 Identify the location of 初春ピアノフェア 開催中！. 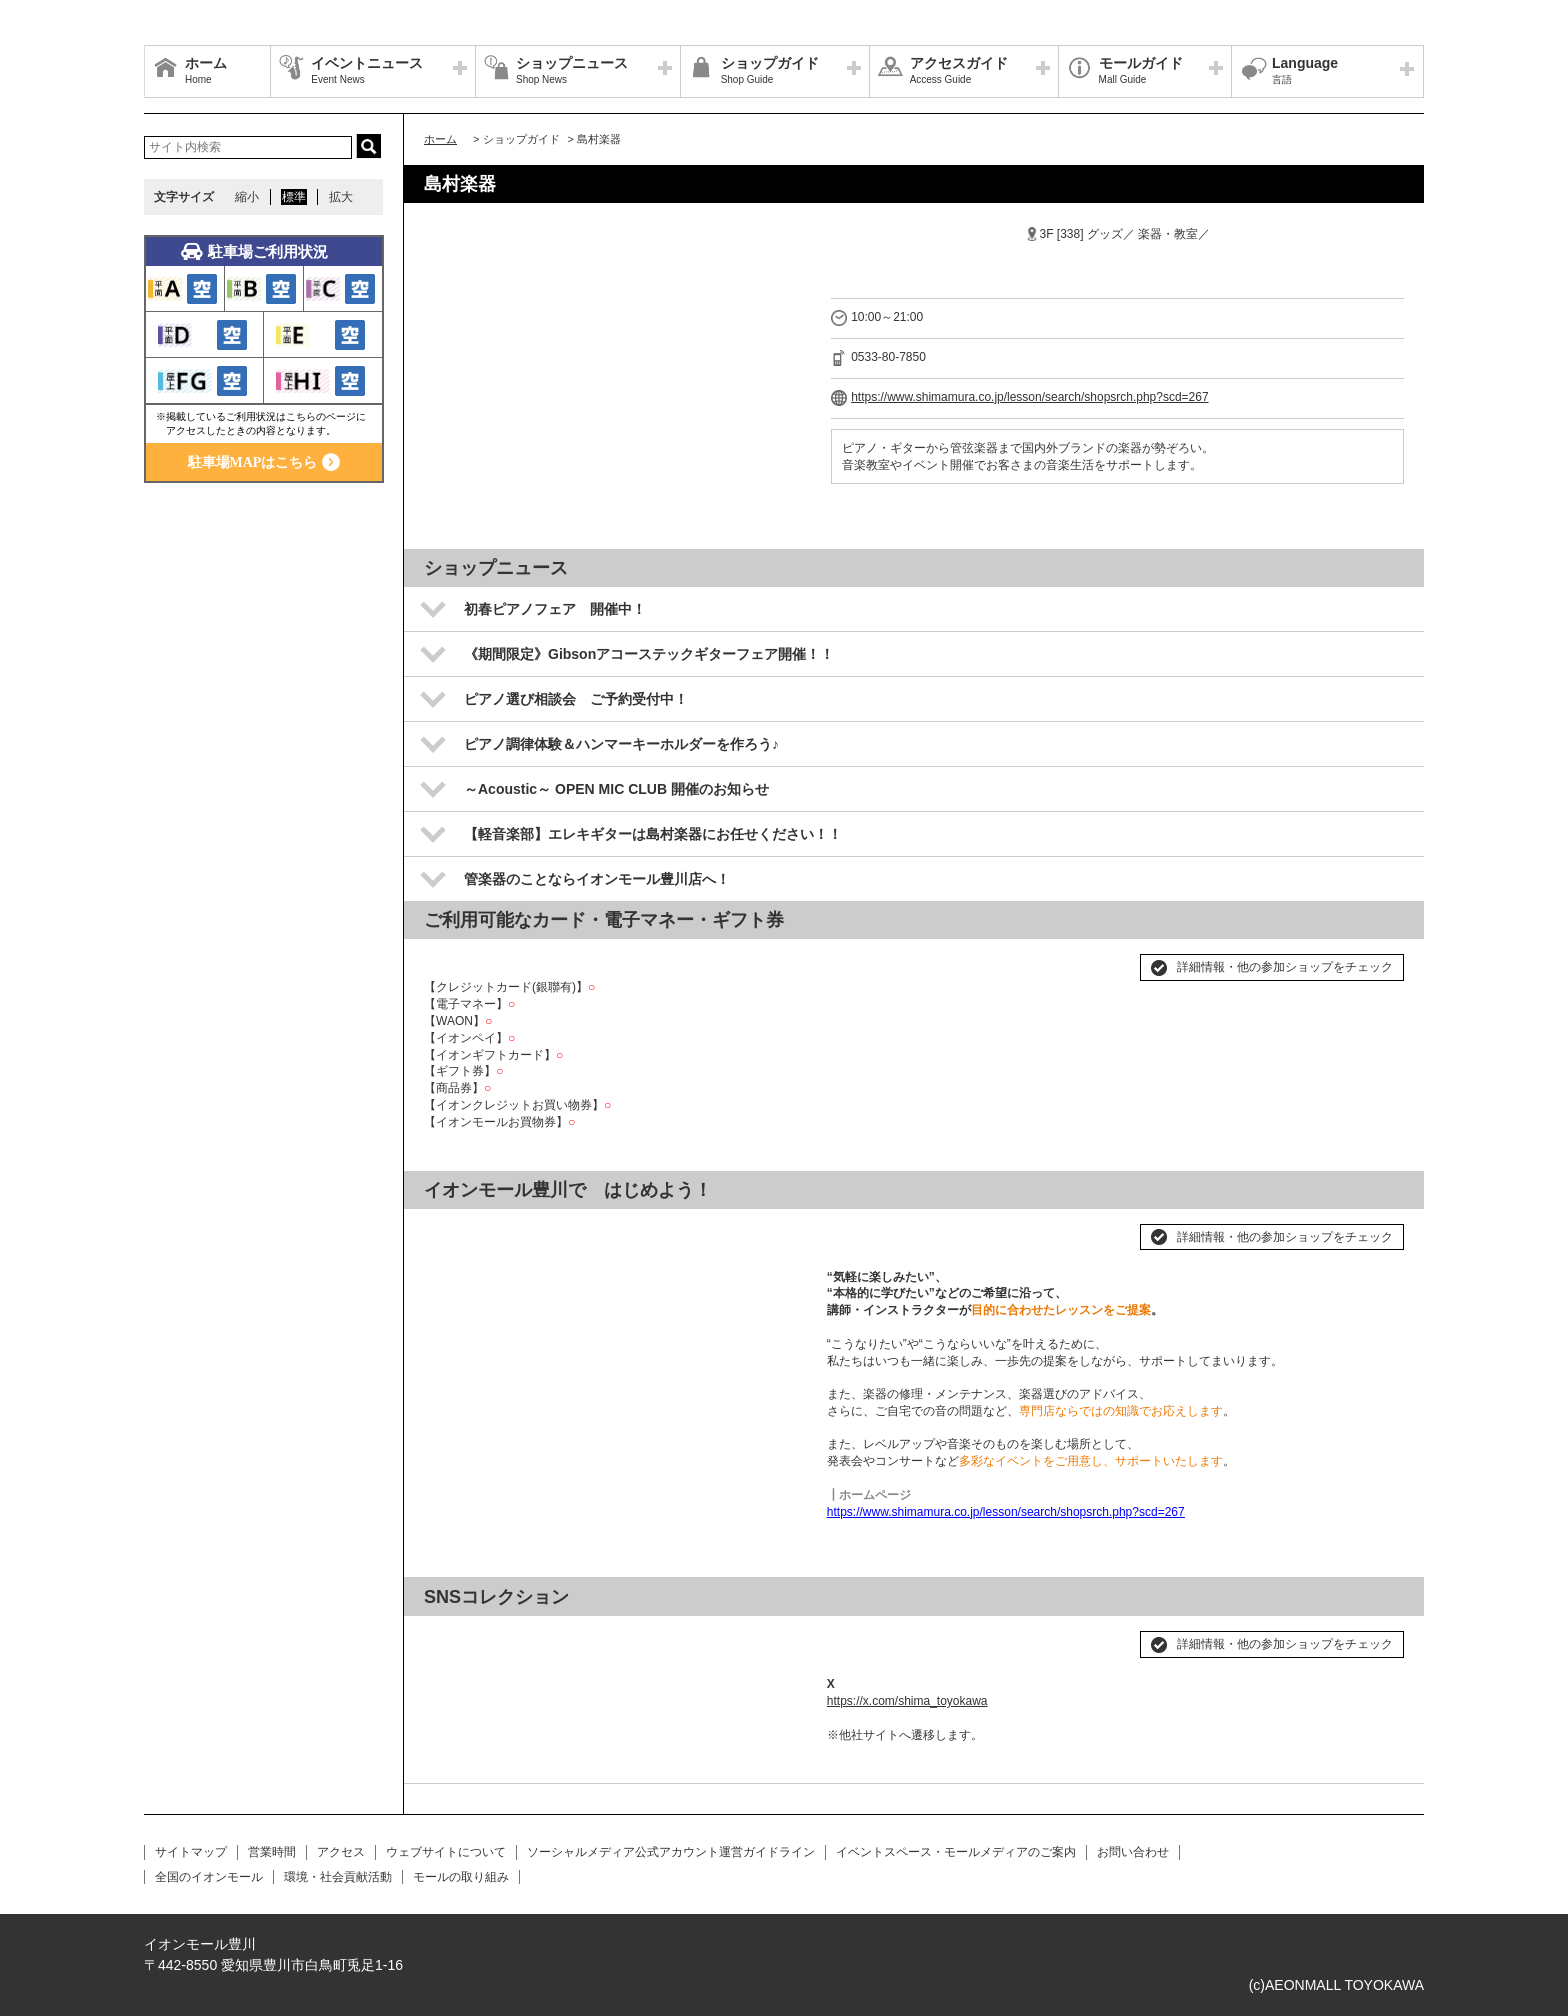
(555, 609).